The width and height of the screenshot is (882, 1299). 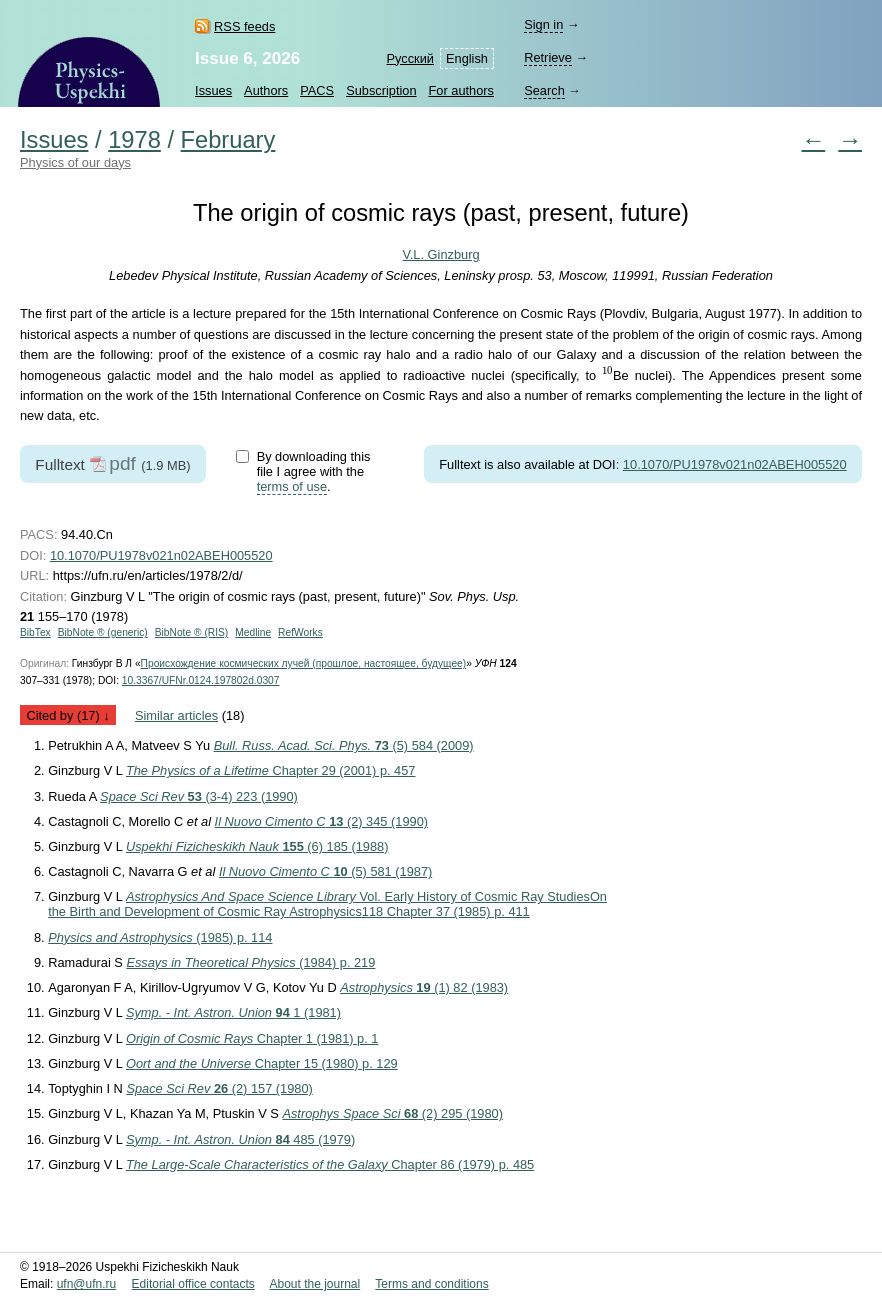 I want to click on (1985) p. 114, so click(x=160, y=937).